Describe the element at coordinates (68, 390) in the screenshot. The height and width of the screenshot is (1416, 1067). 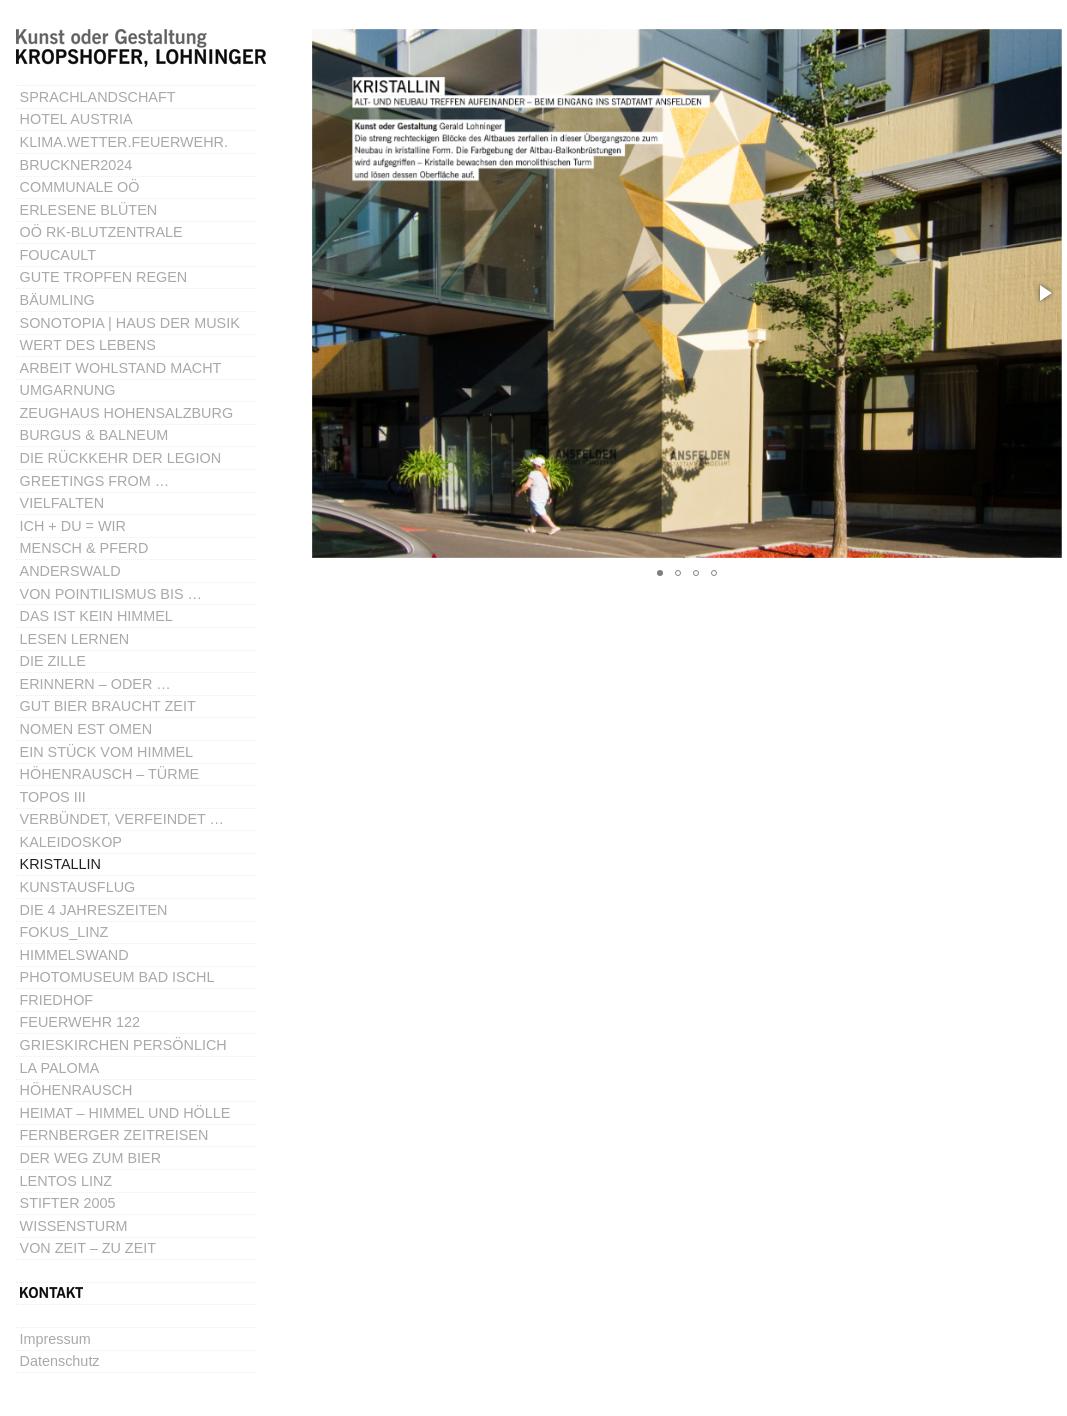
I see `UMGARNUNG` at that location.